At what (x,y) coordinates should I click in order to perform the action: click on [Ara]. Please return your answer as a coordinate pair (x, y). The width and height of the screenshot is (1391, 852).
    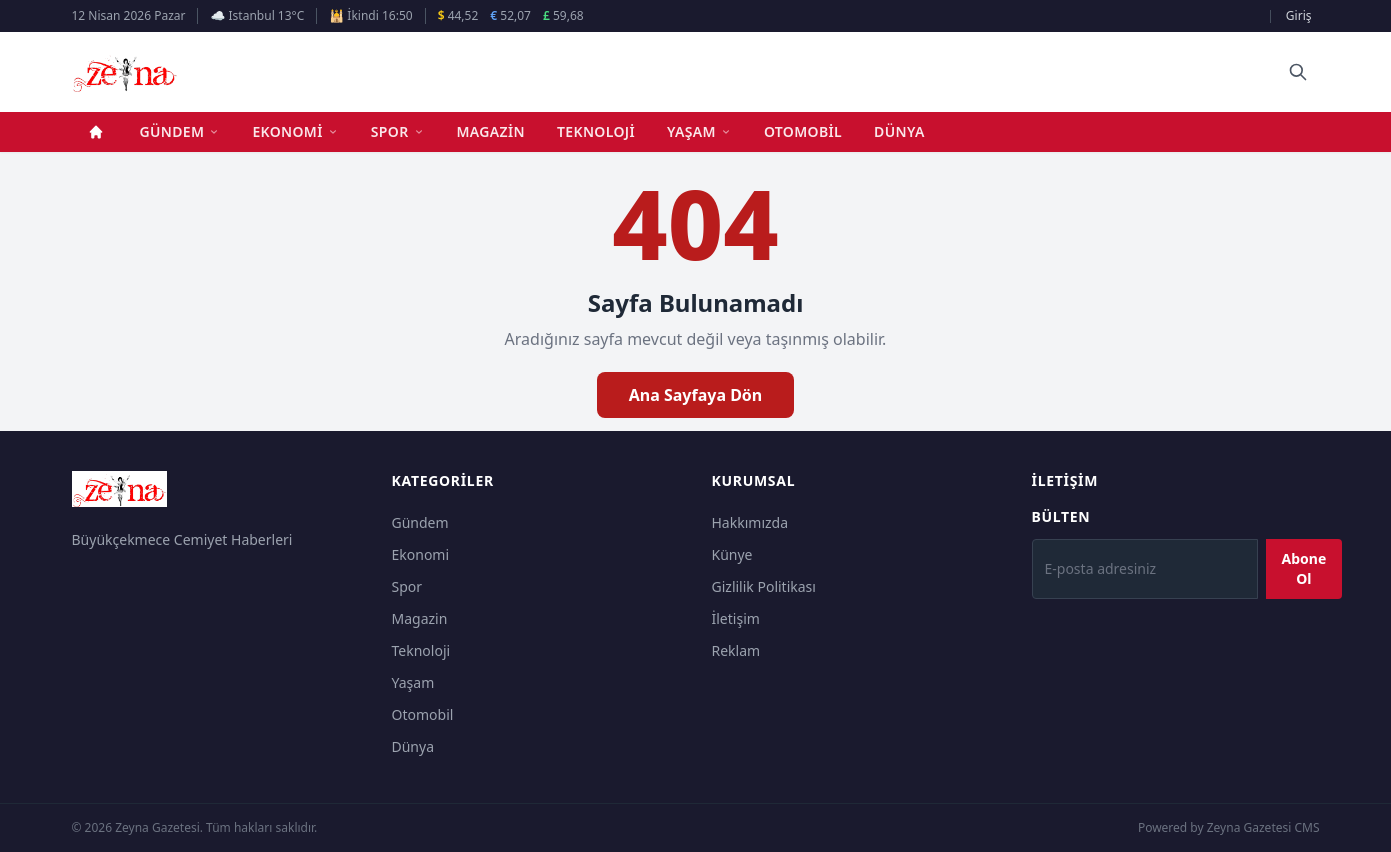
    Looking at the image, I should click on (1298, 72).